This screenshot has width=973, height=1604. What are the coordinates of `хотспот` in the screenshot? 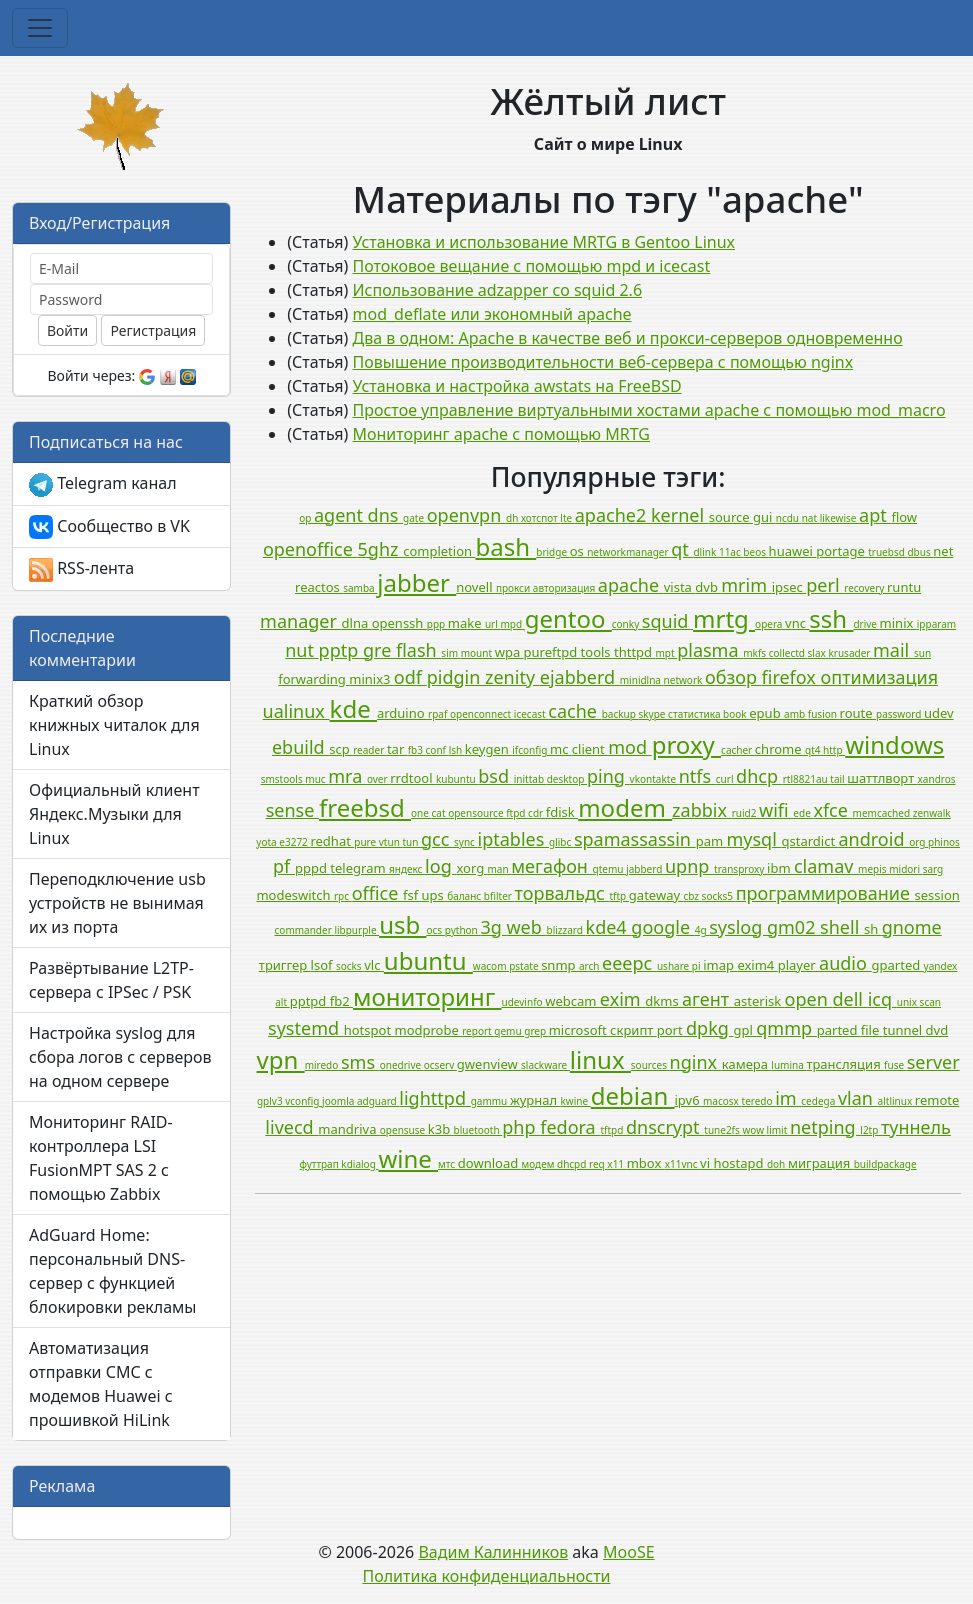 It's located at (540, 518).